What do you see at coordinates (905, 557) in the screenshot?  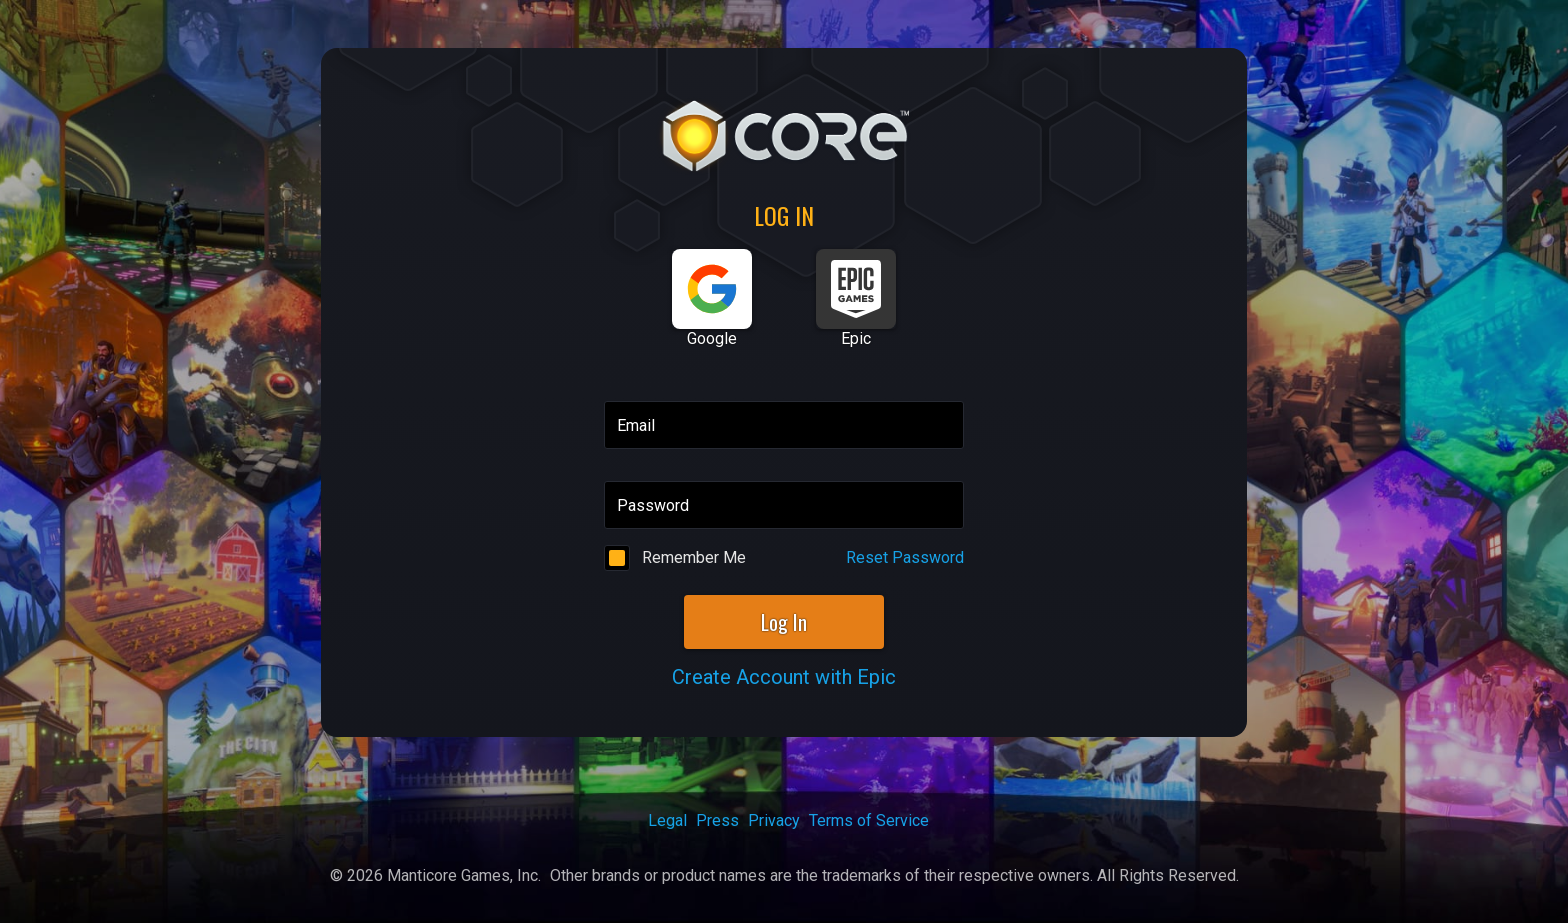 I see `Reset Password` at bounding box center [905, 557].